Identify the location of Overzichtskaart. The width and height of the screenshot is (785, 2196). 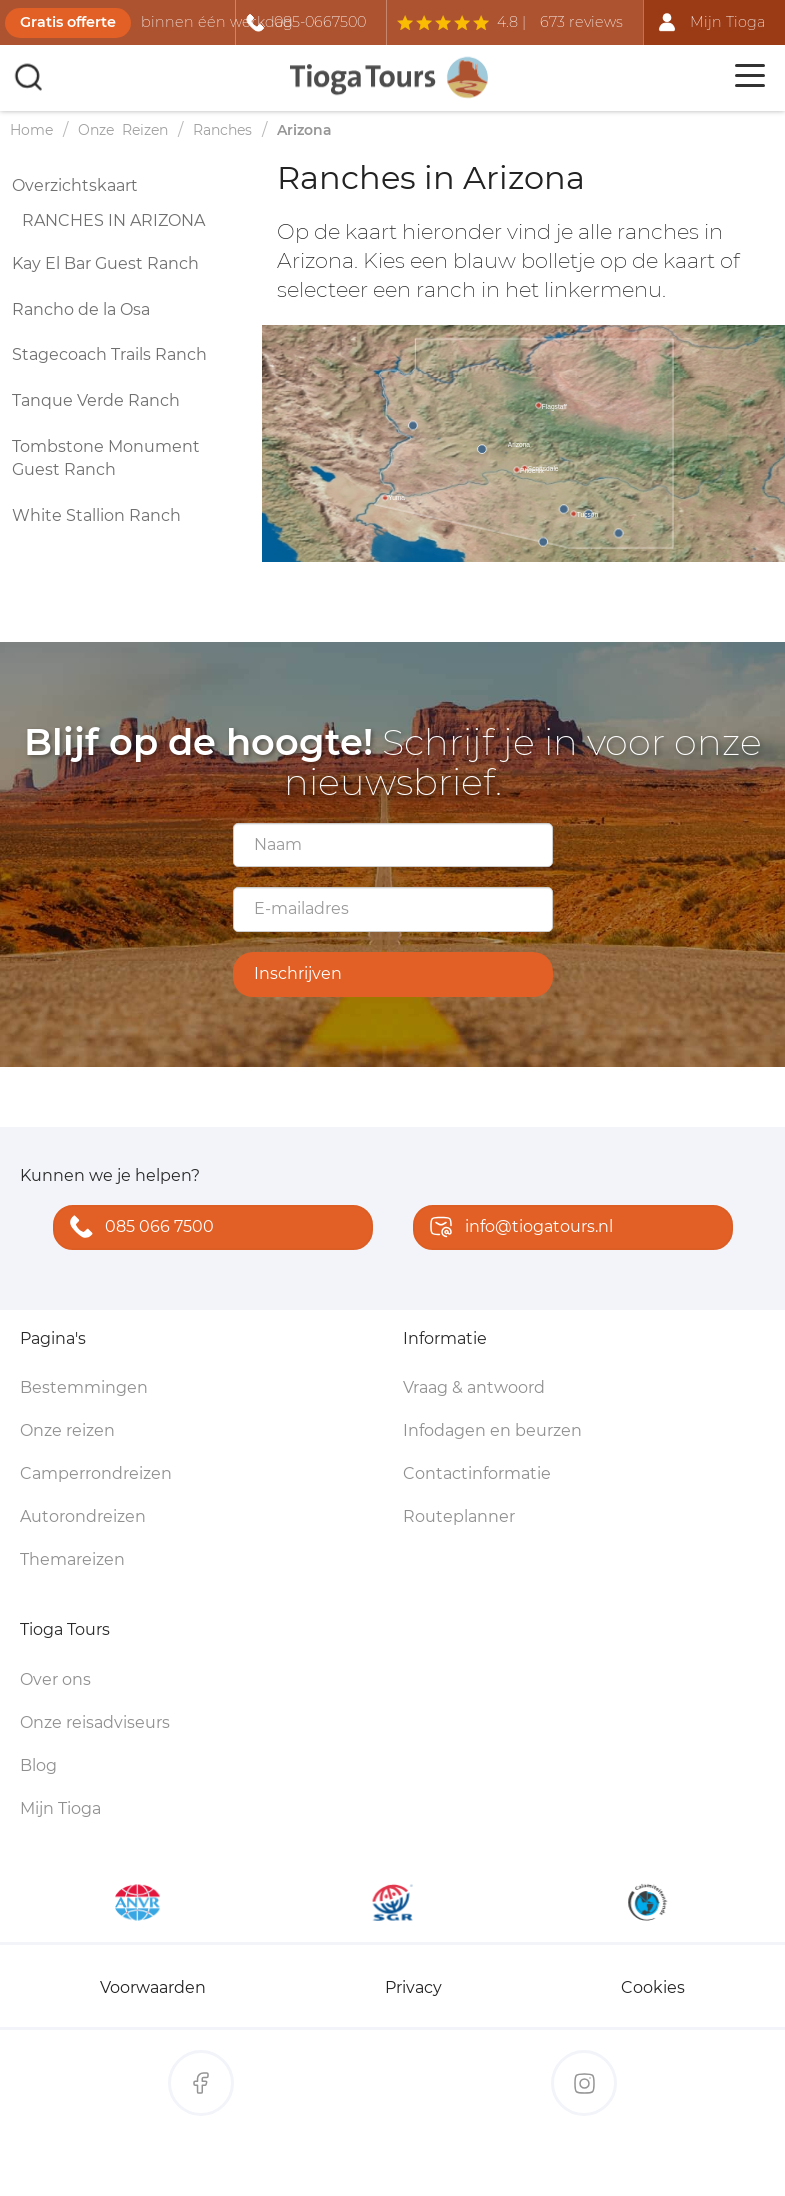
(75, 185).